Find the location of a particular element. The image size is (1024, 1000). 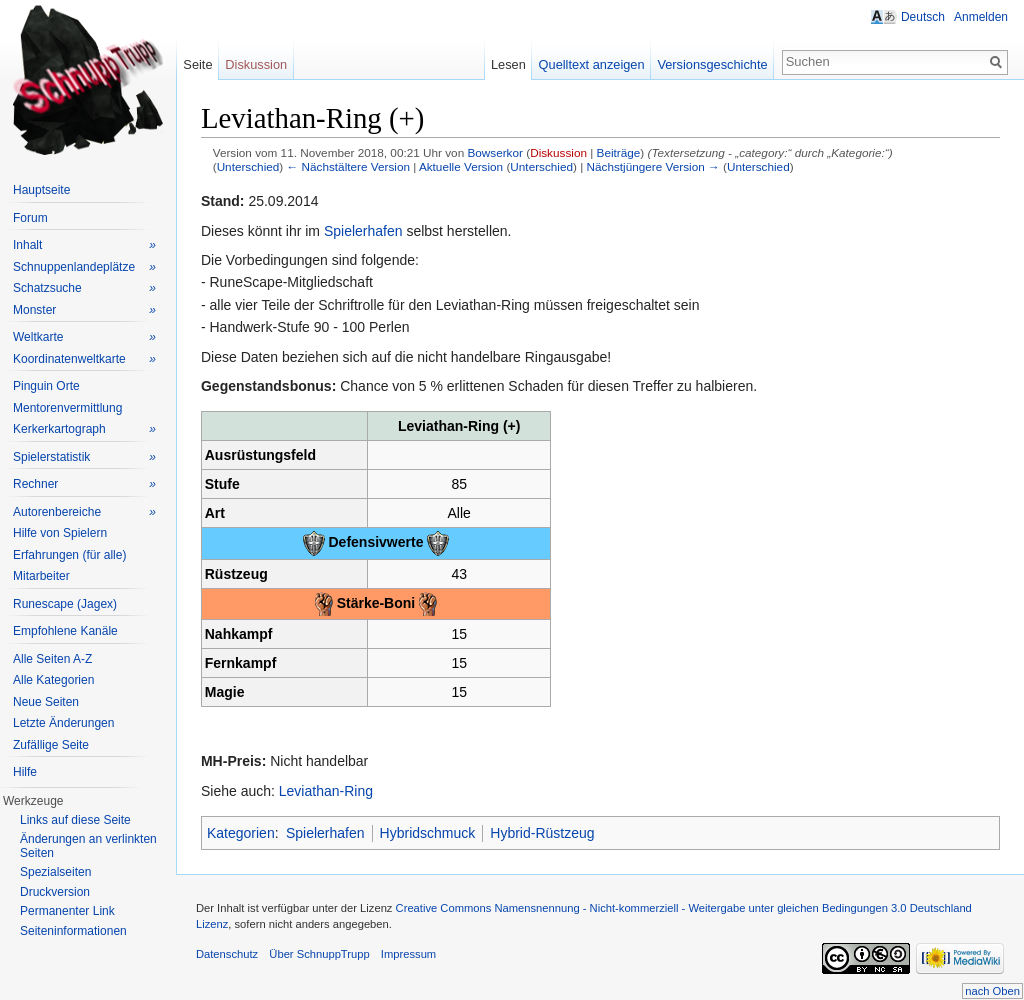

Hybrid-Rüstzeug is located at coordinates (542, 833).